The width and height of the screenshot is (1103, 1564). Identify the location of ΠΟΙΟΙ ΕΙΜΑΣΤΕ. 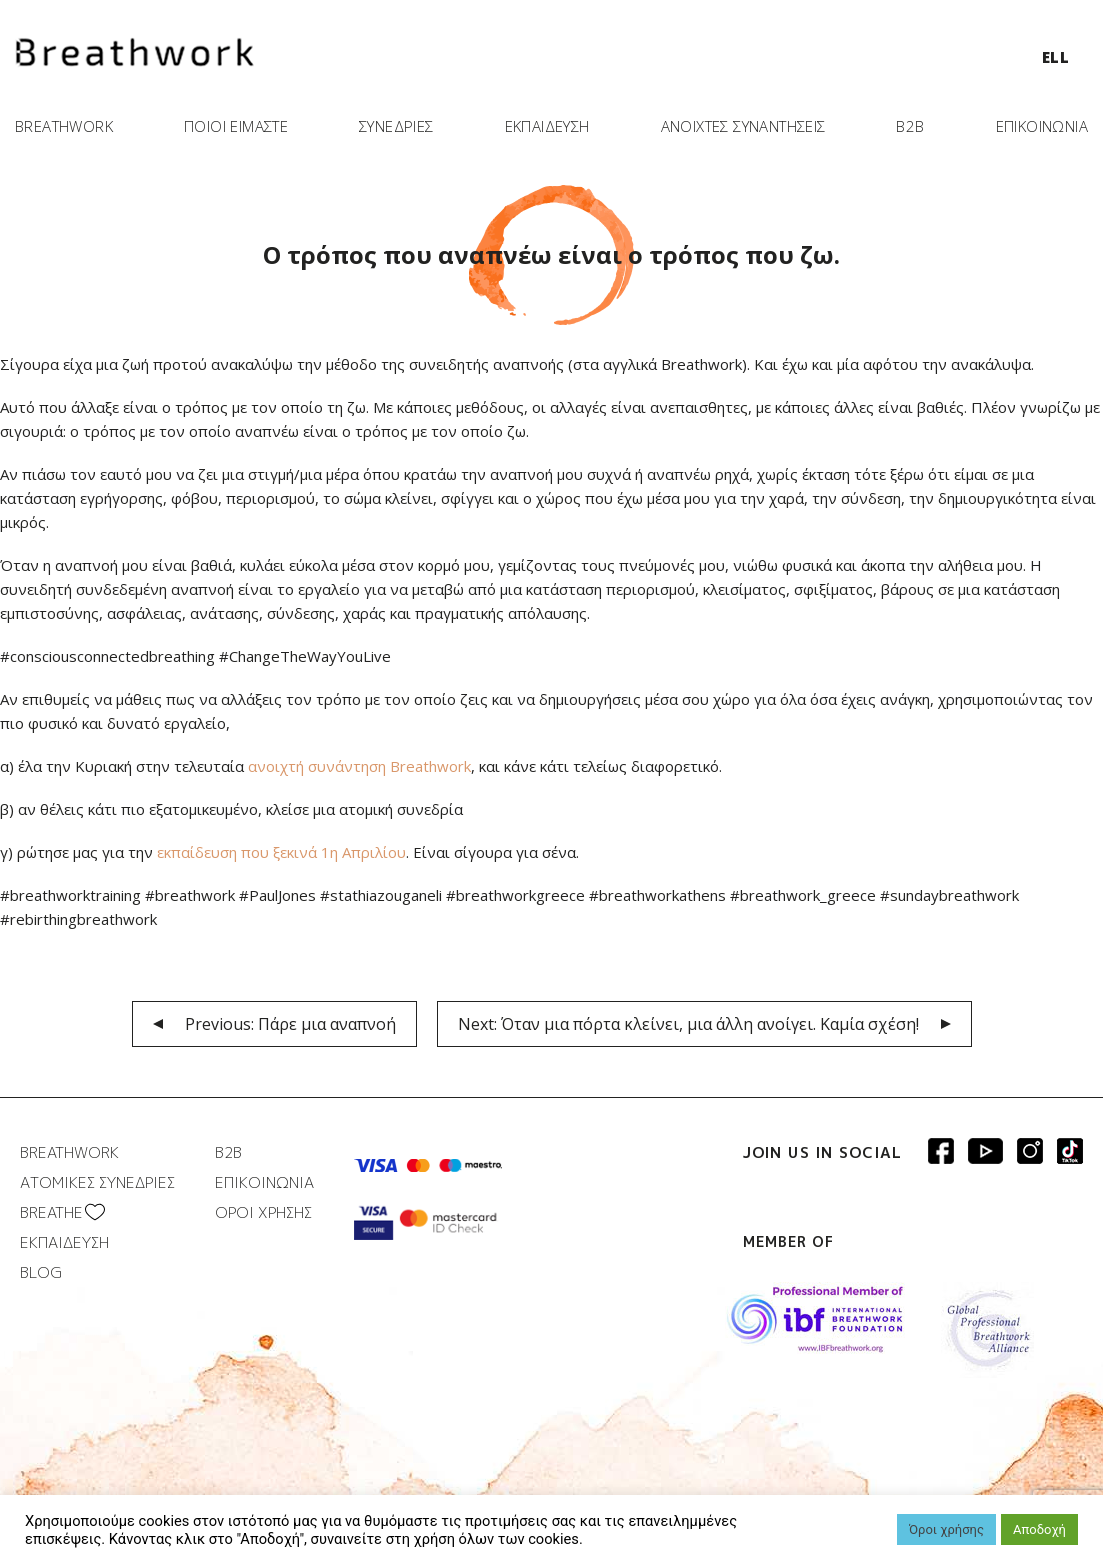
(236, 126).